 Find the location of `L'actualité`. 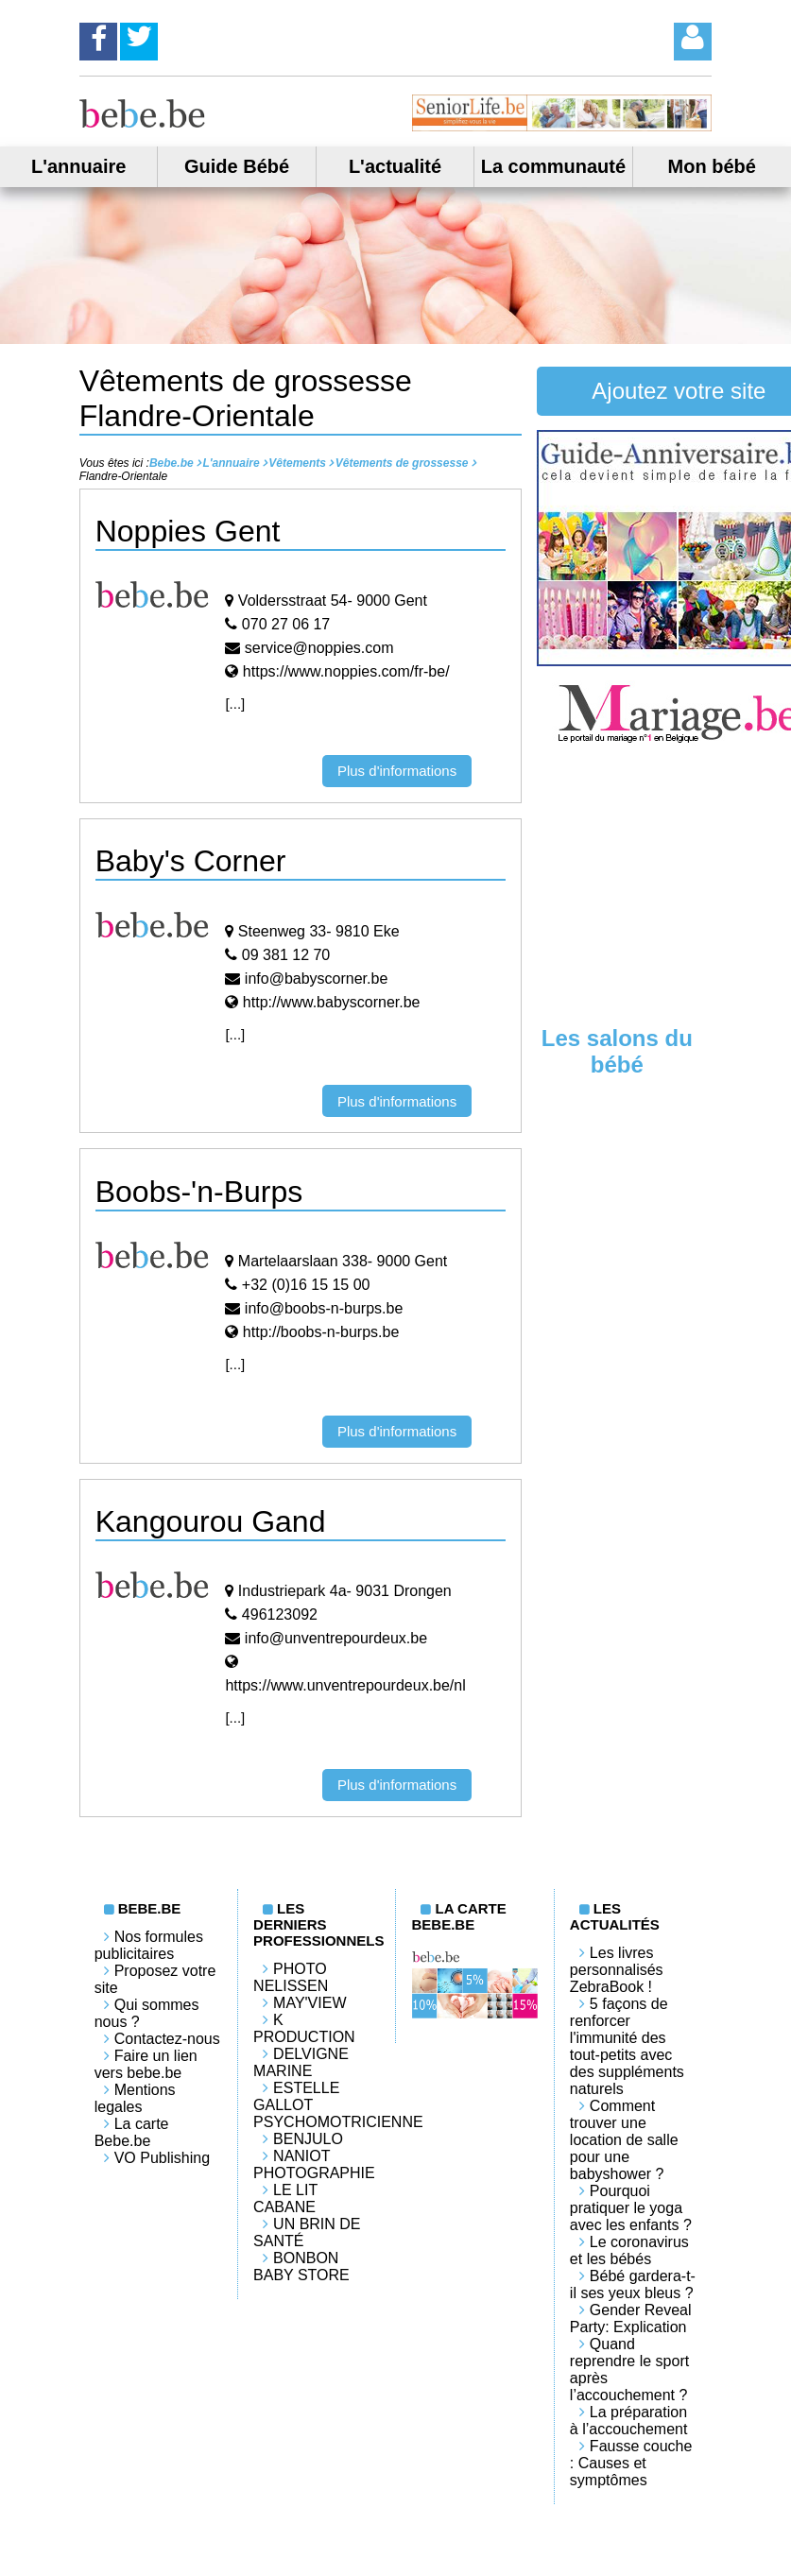

L'actualité is located at coordinates (395, 166).